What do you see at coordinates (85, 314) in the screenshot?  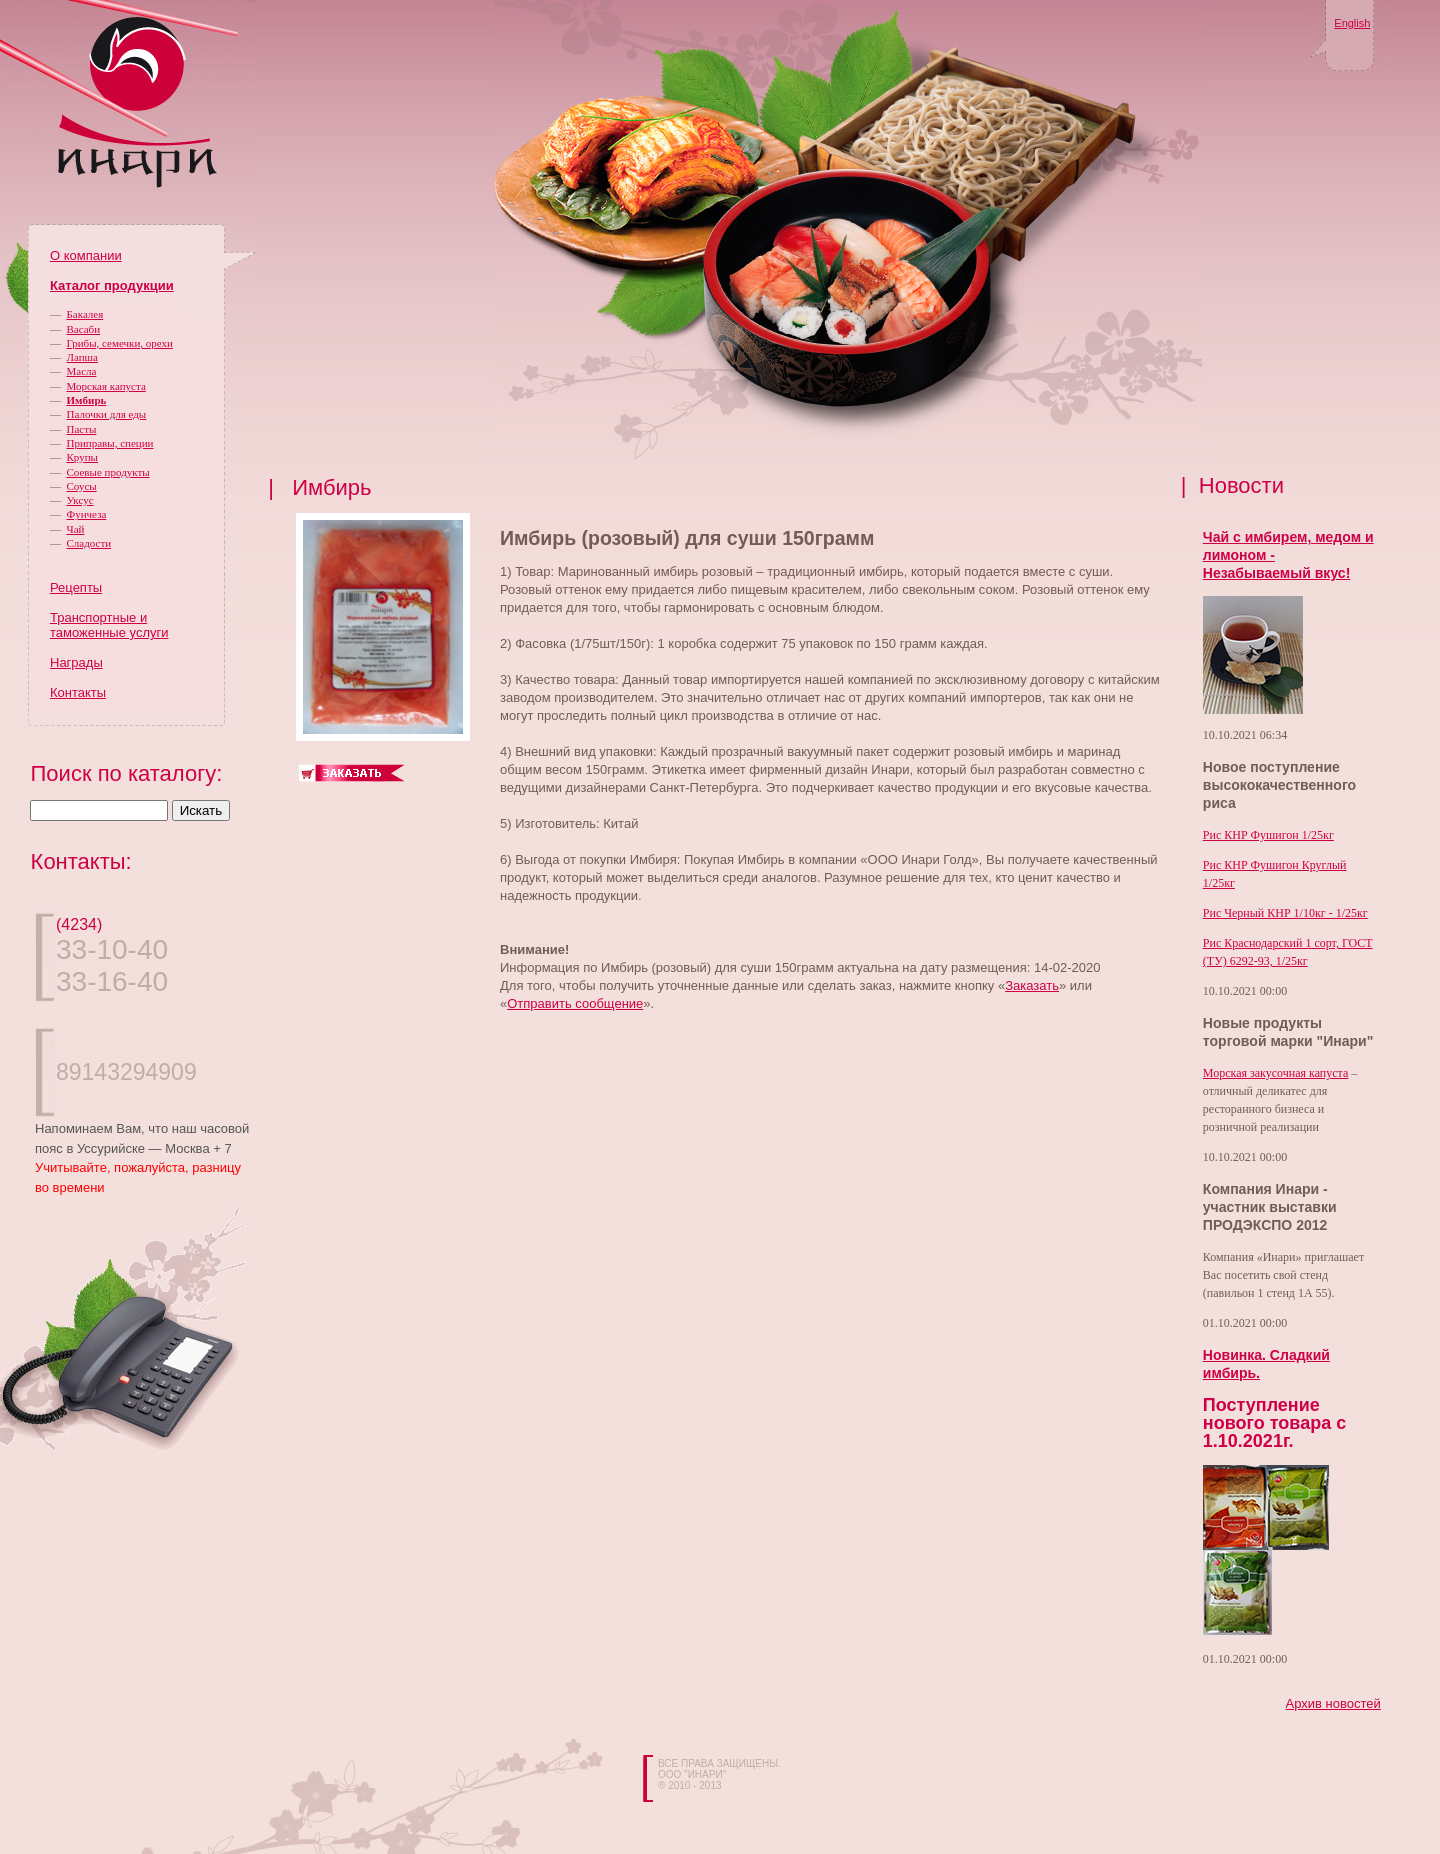 I see `Бакалея` at bounding box center [85, 314].